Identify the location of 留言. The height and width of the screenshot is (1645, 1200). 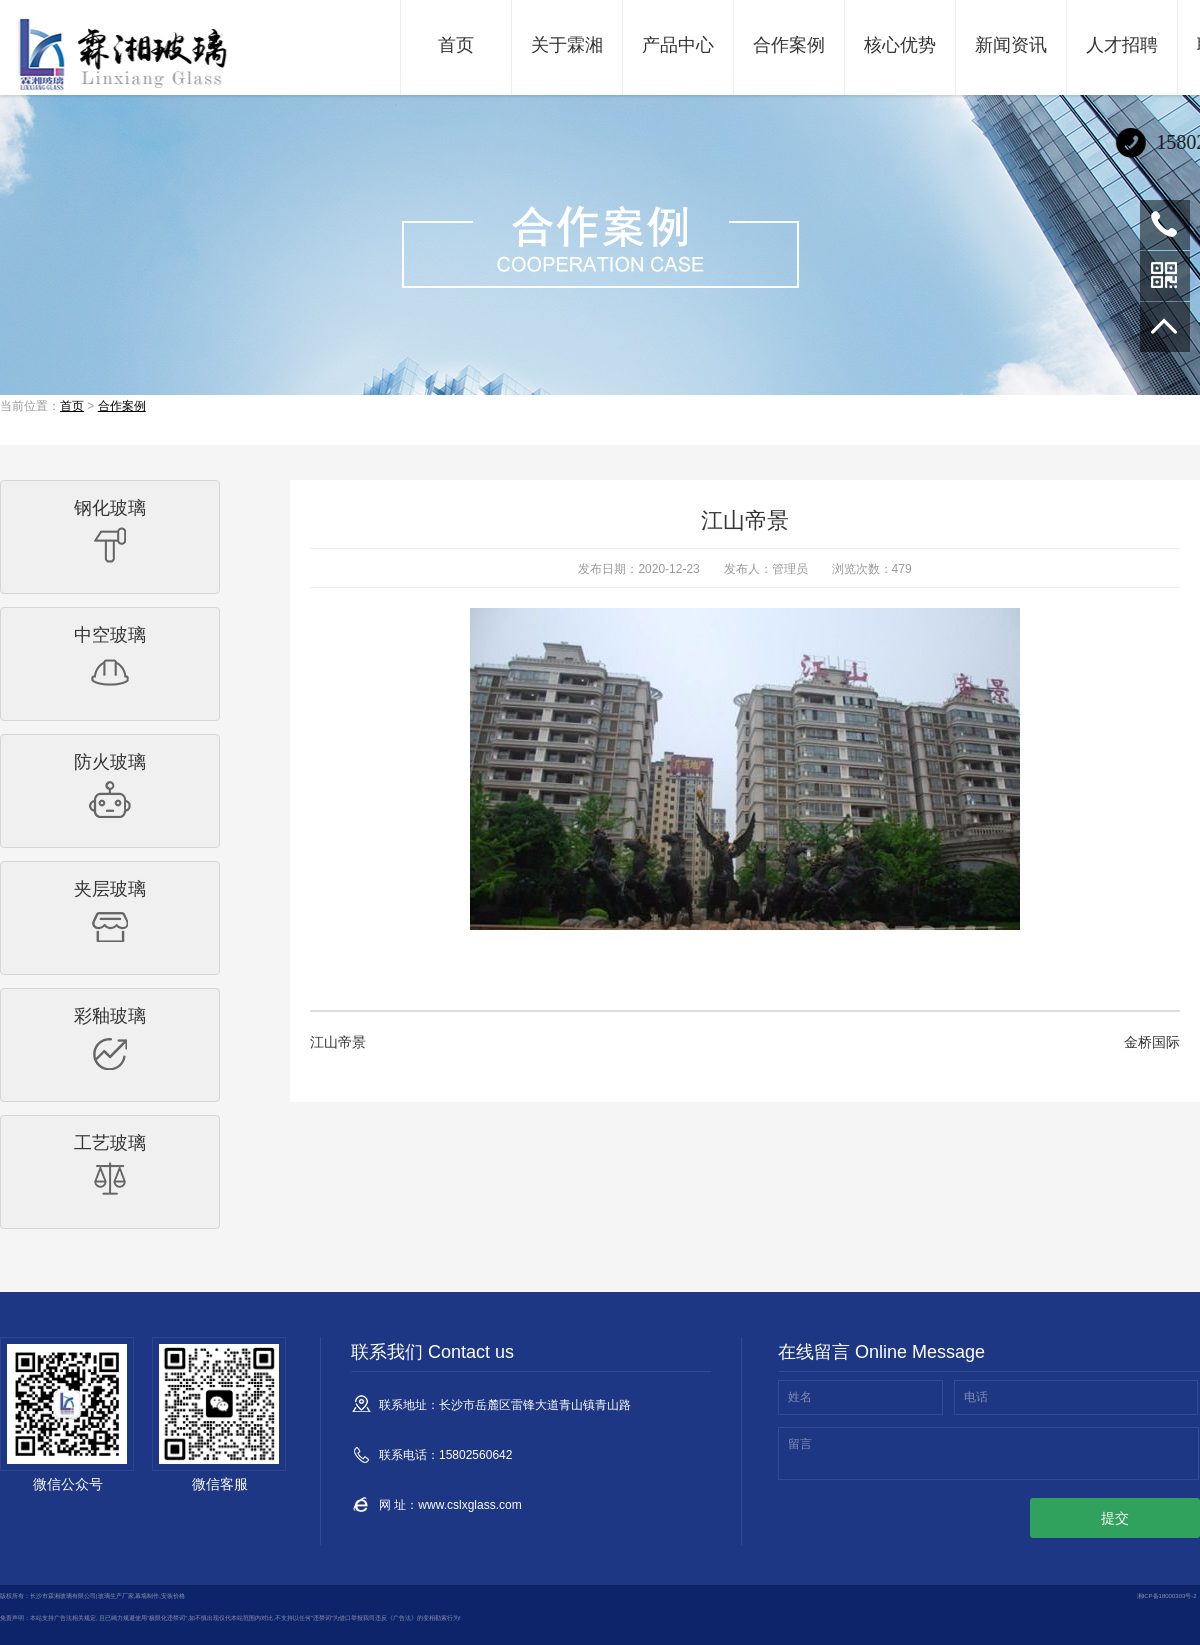
(800, 1444).